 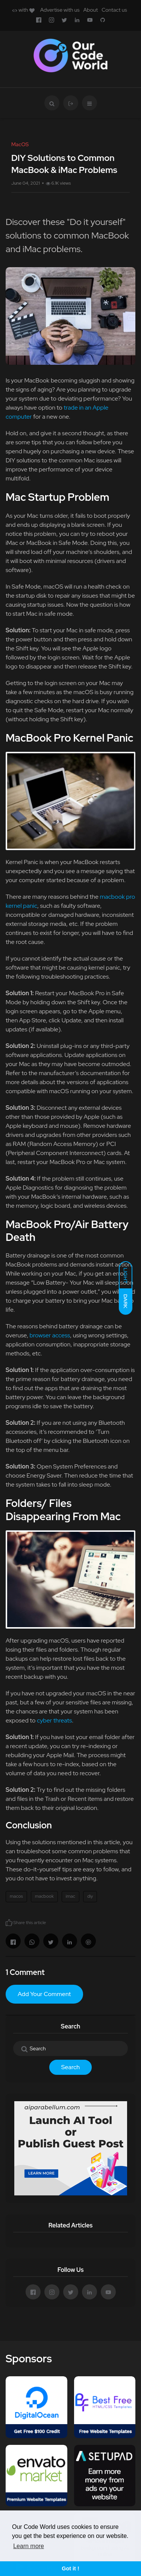 What do you see at coordinates (16, 1896) in the screenshot?
I see `macos` at bounding box center [16, 1896].